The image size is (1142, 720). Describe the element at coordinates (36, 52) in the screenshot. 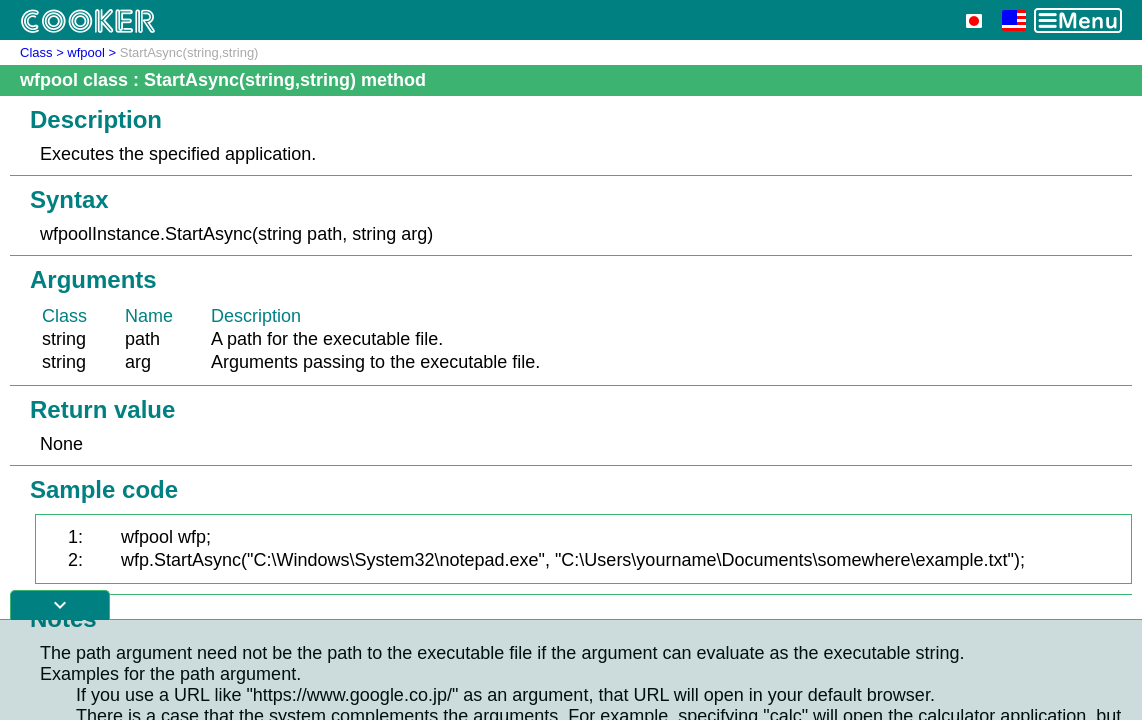

I see `Class` at that location.